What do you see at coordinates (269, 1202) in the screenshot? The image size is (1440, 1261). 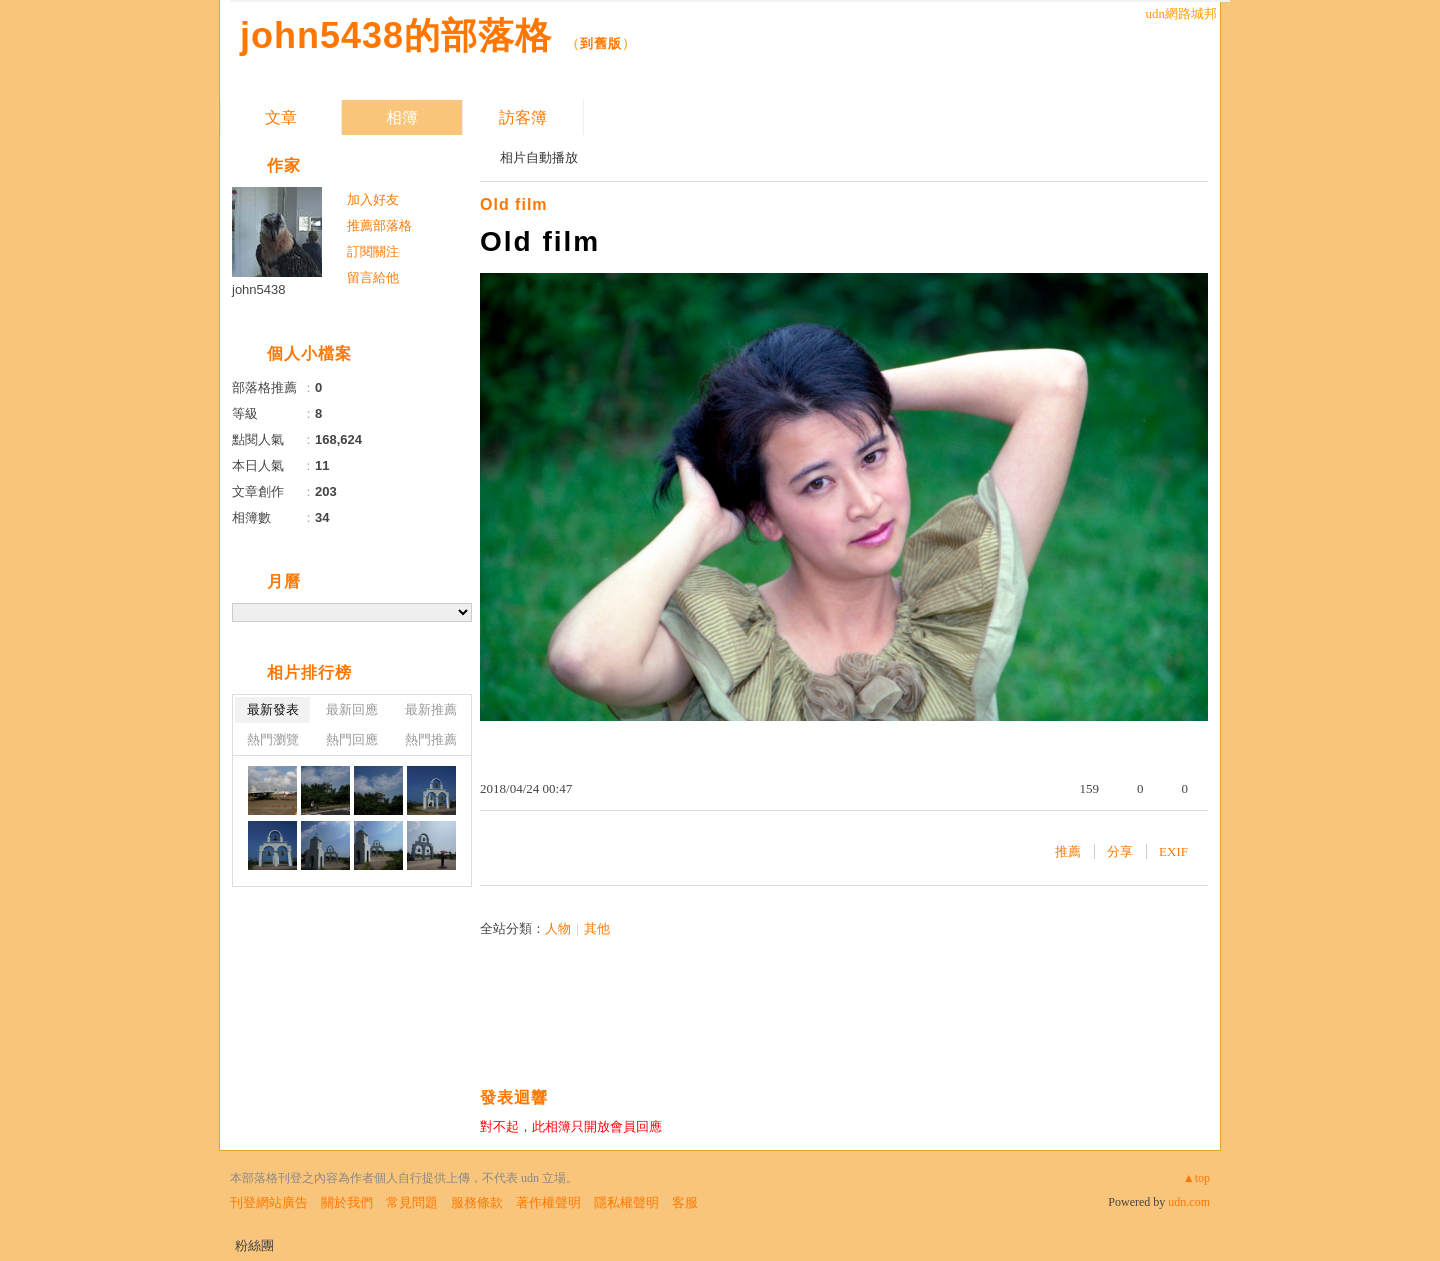 I see `刊登網站廣告` at bounding box center [269, 1202].